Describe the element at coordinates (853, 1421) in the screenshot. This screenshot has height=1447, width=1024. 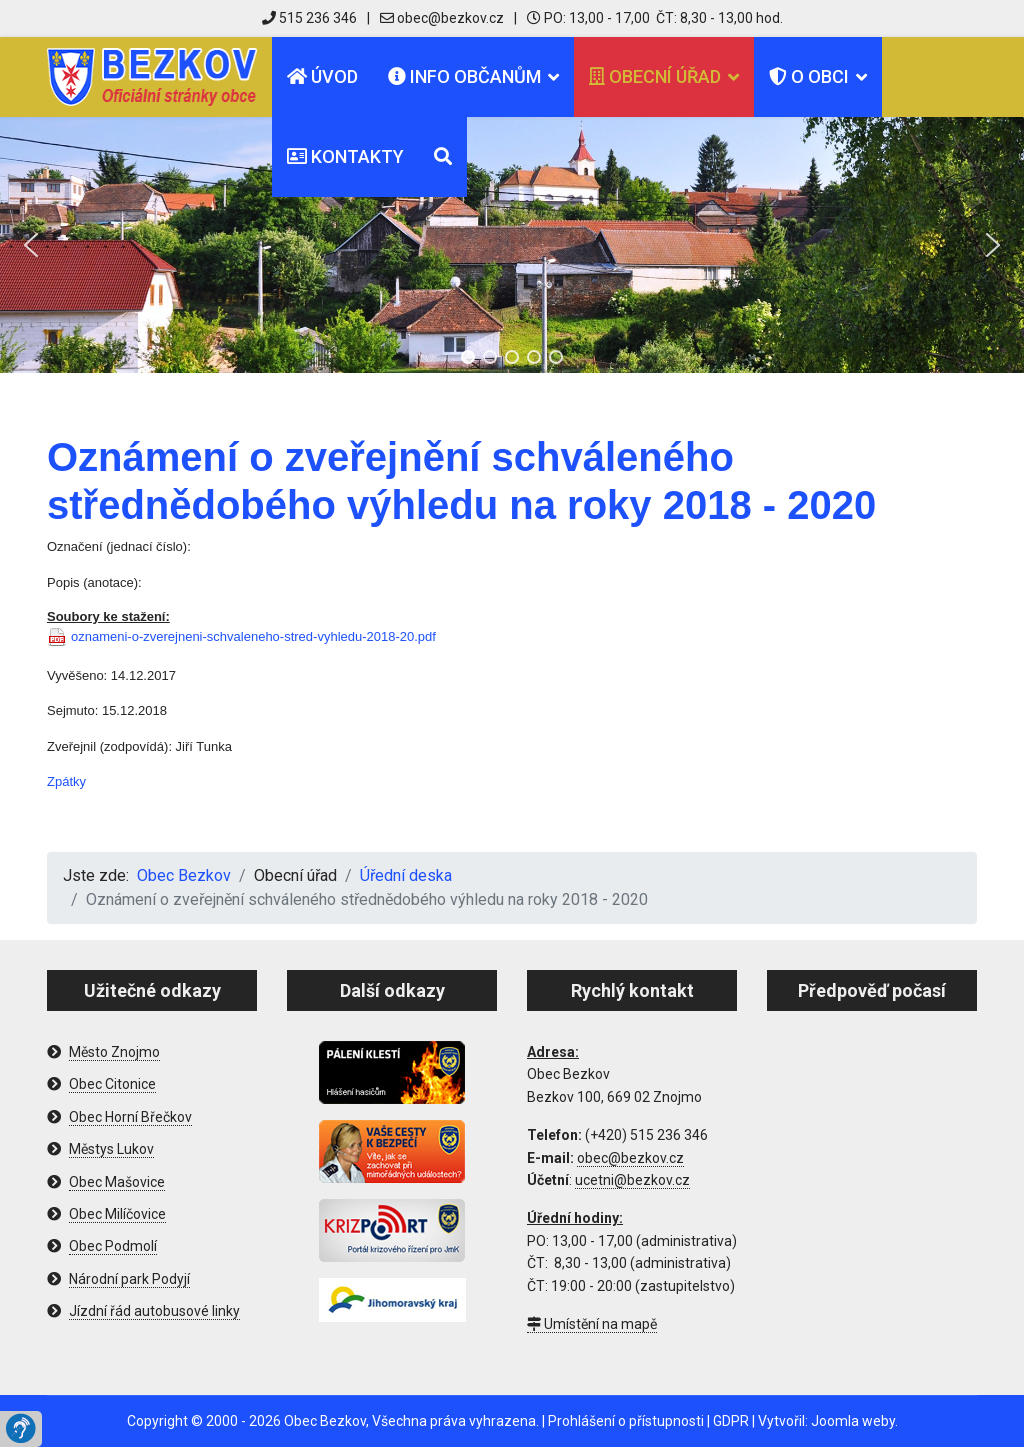
I see `Joomla weby` at that location.